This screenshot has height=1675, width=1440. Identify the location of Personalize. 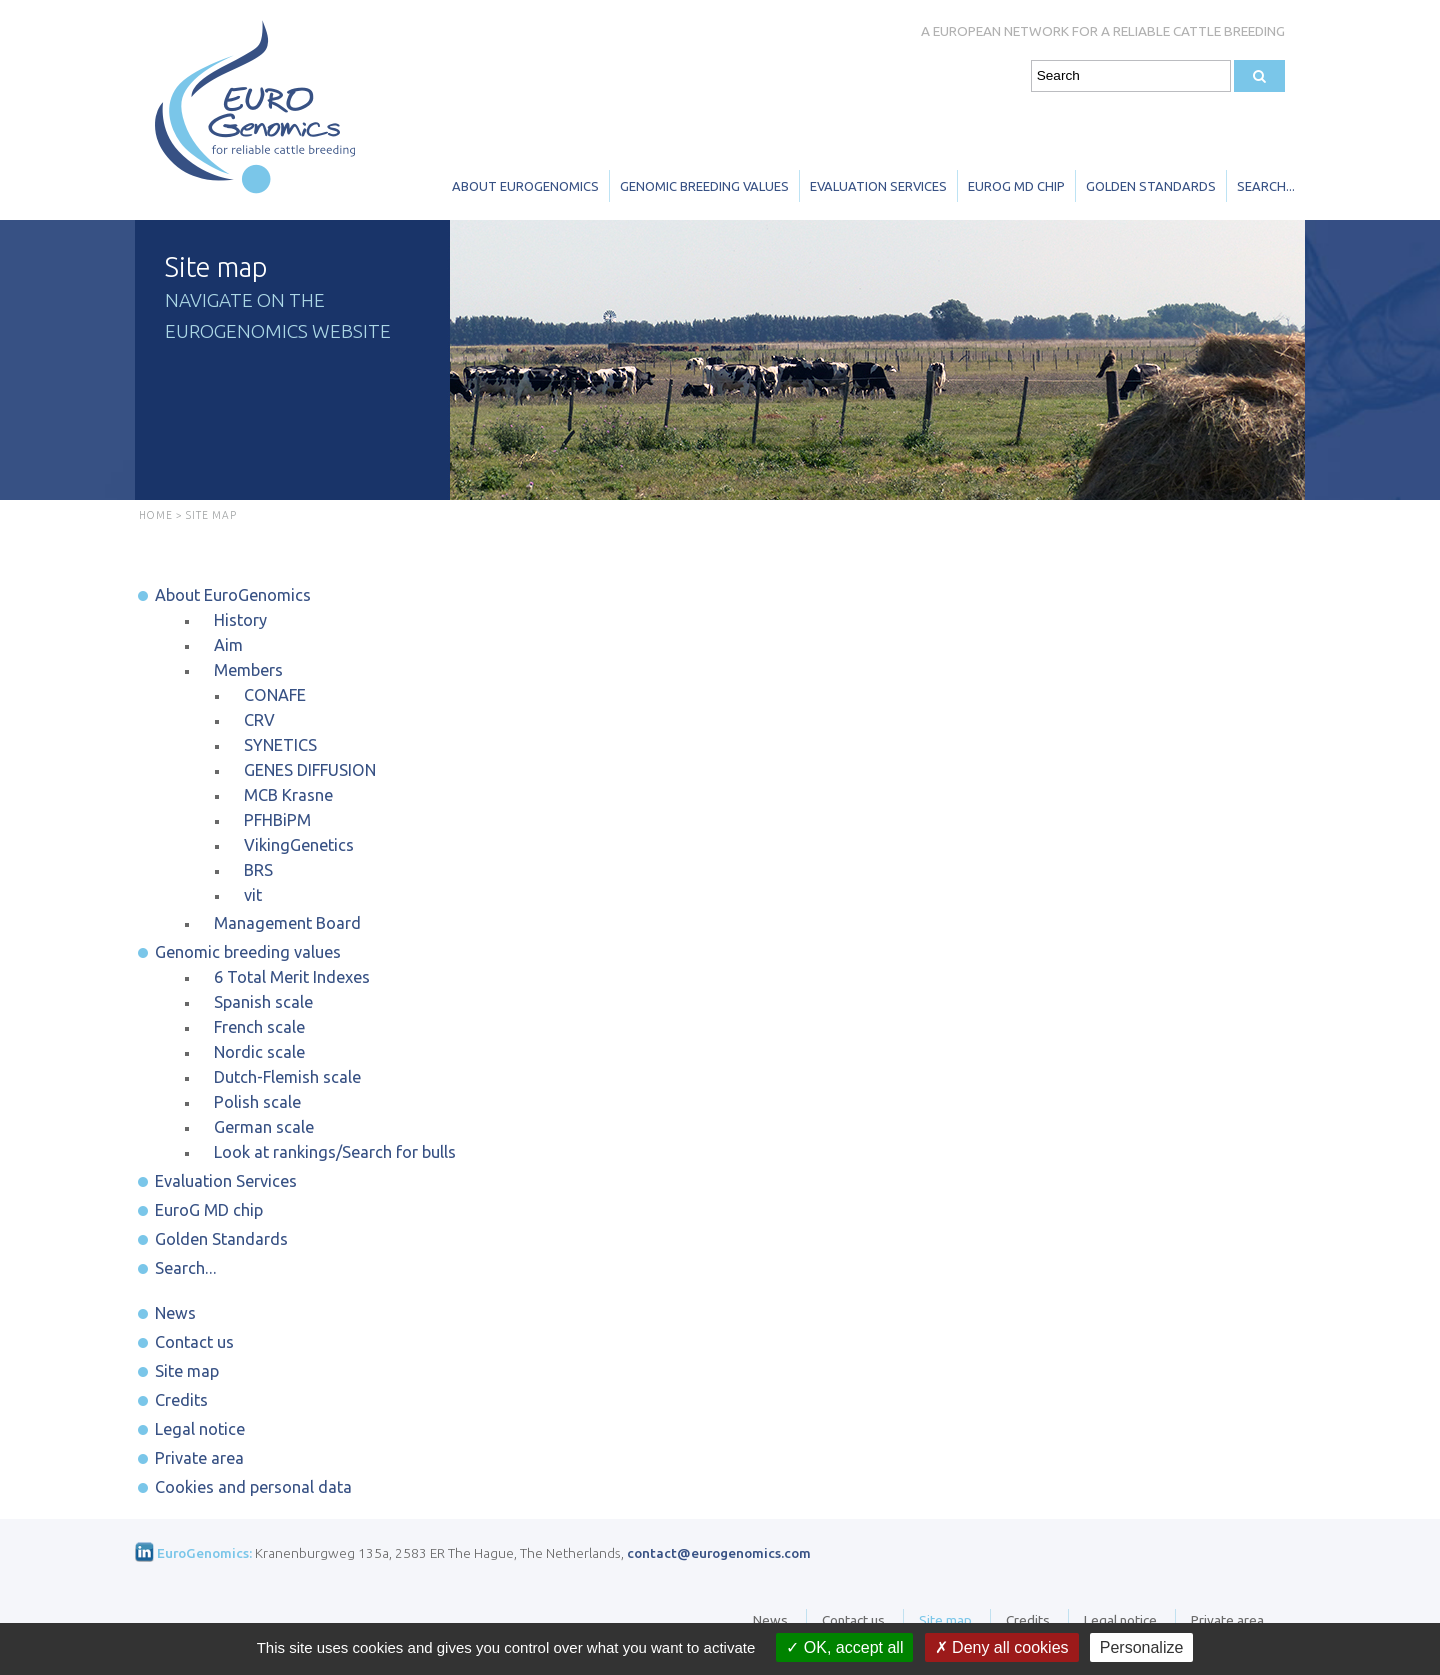
(1142, 1647).